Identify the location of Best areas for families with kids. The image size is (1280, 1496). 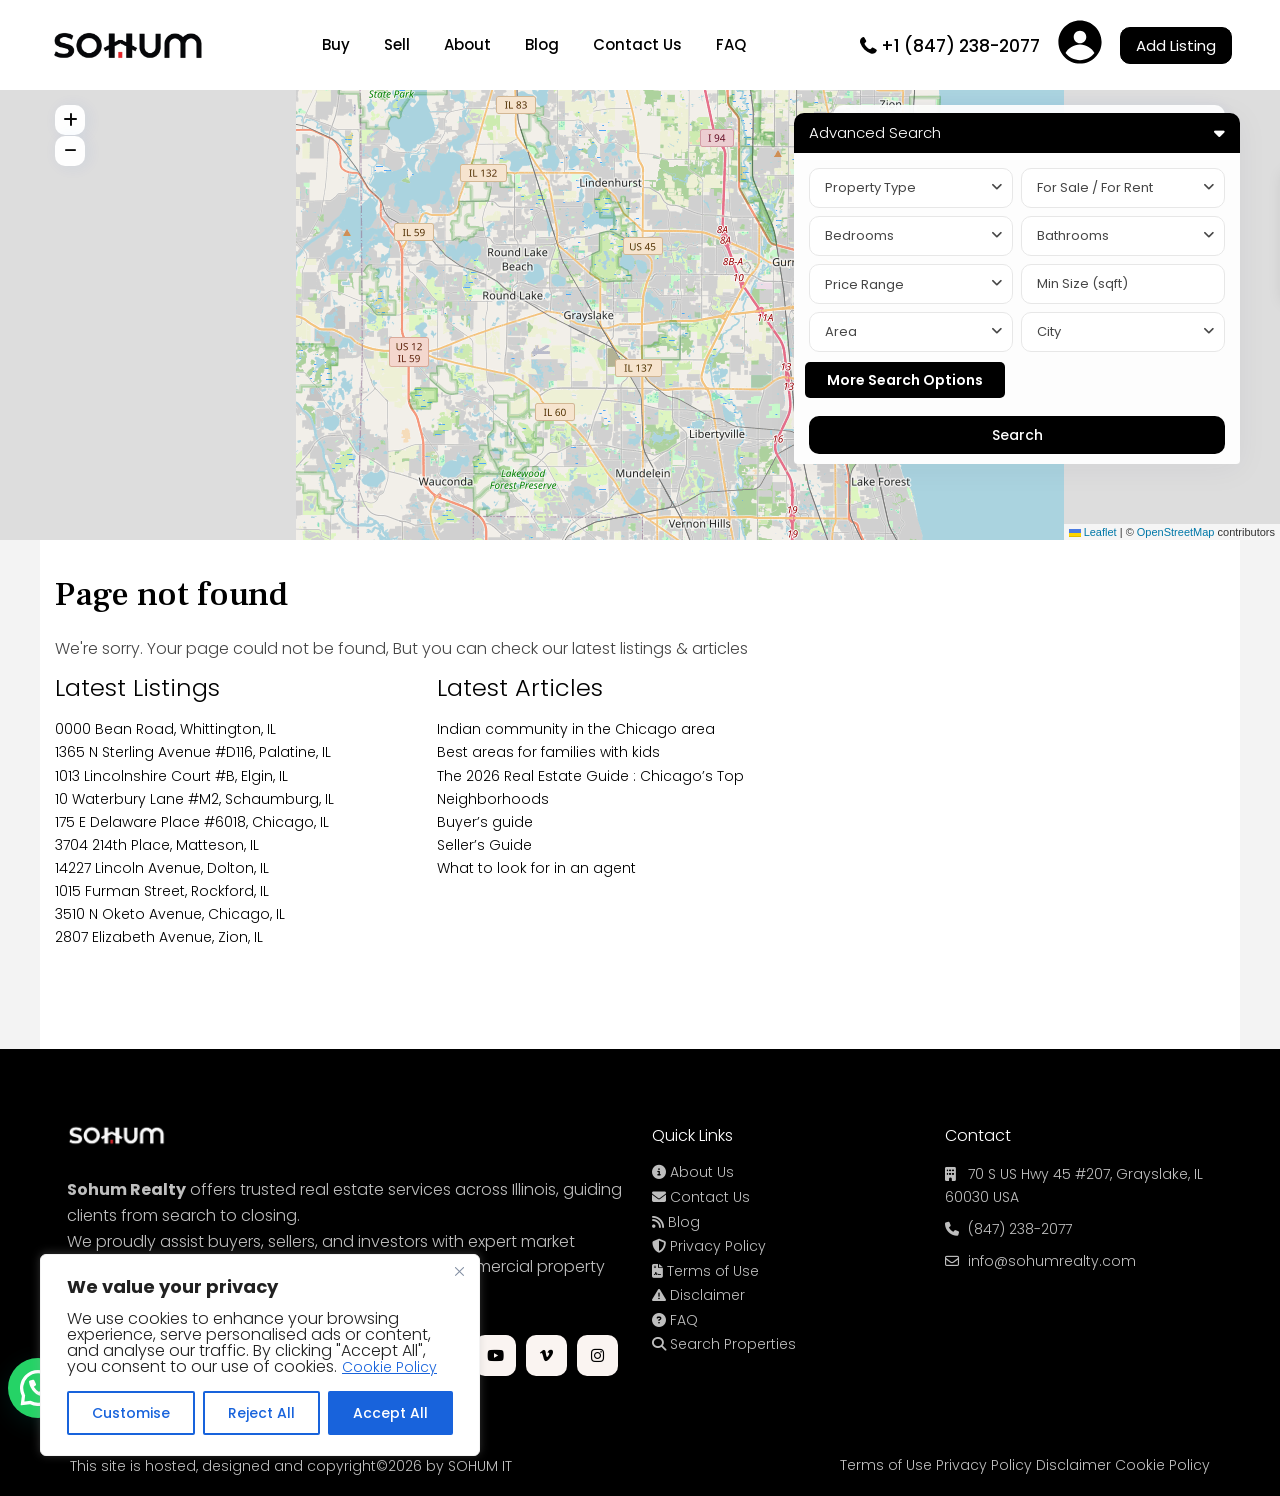
(548, 752).